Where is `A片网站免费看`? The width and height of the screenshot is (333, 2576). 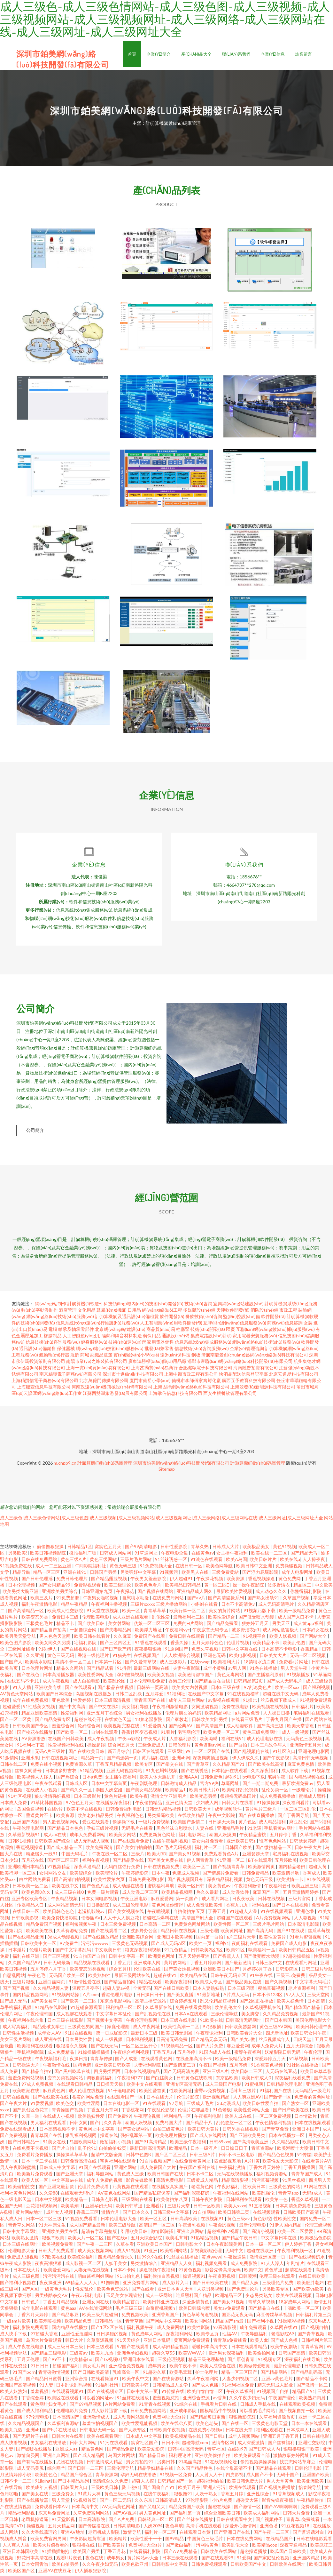 A片网站免费看 is located at coordinates (120, 2406).